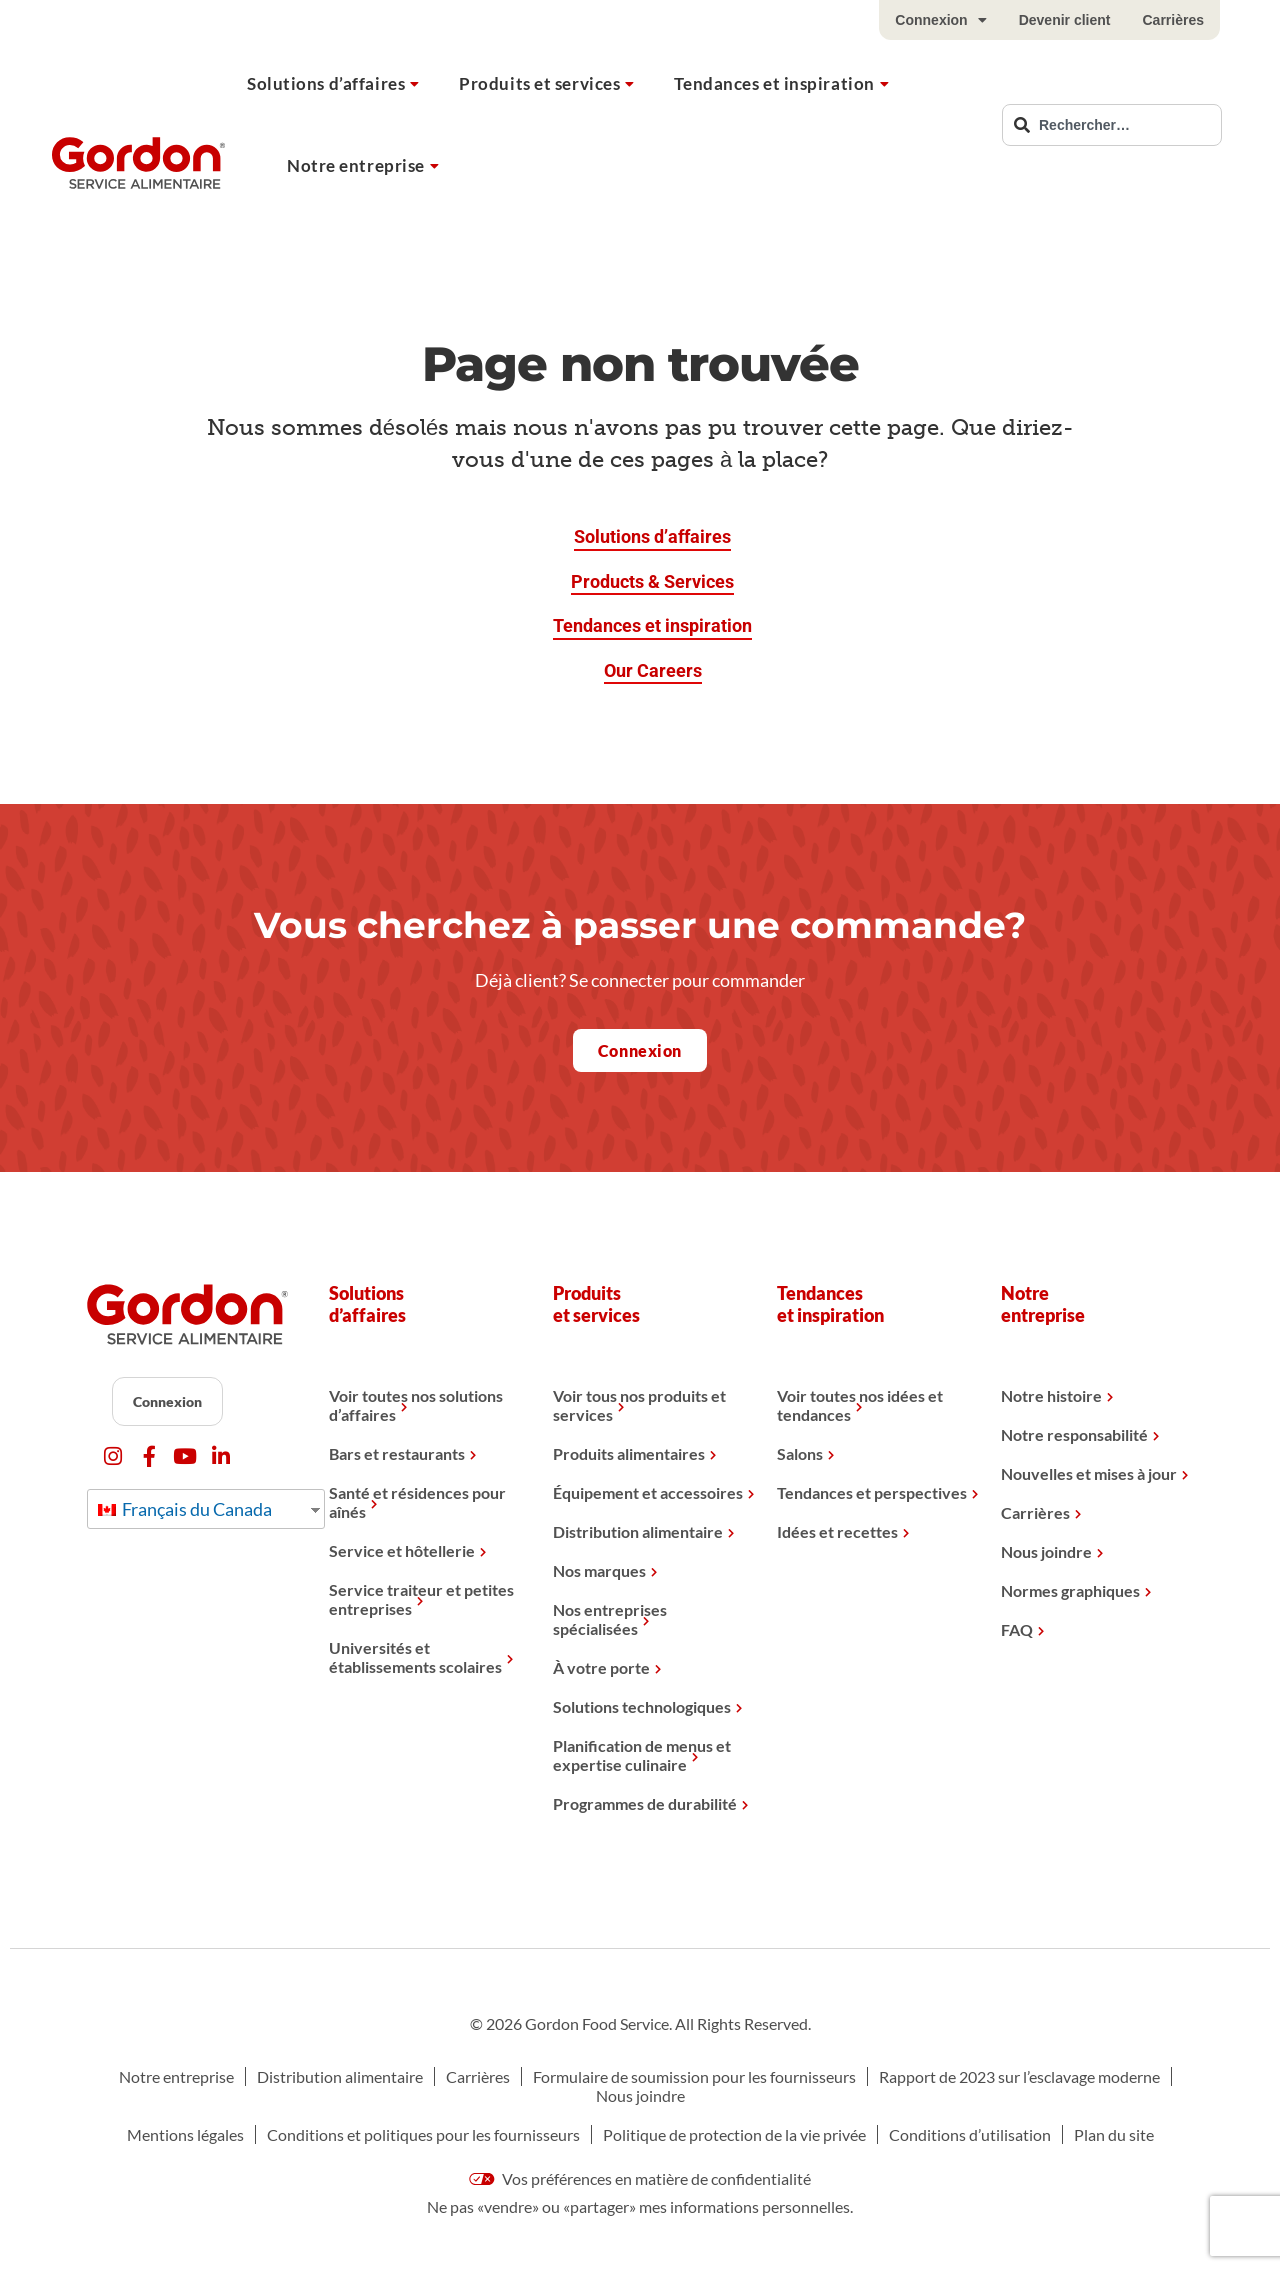 Image resolution: width=1280 pixels, height=2270 pixels. I want to click on Salons, so click(800, 1453).